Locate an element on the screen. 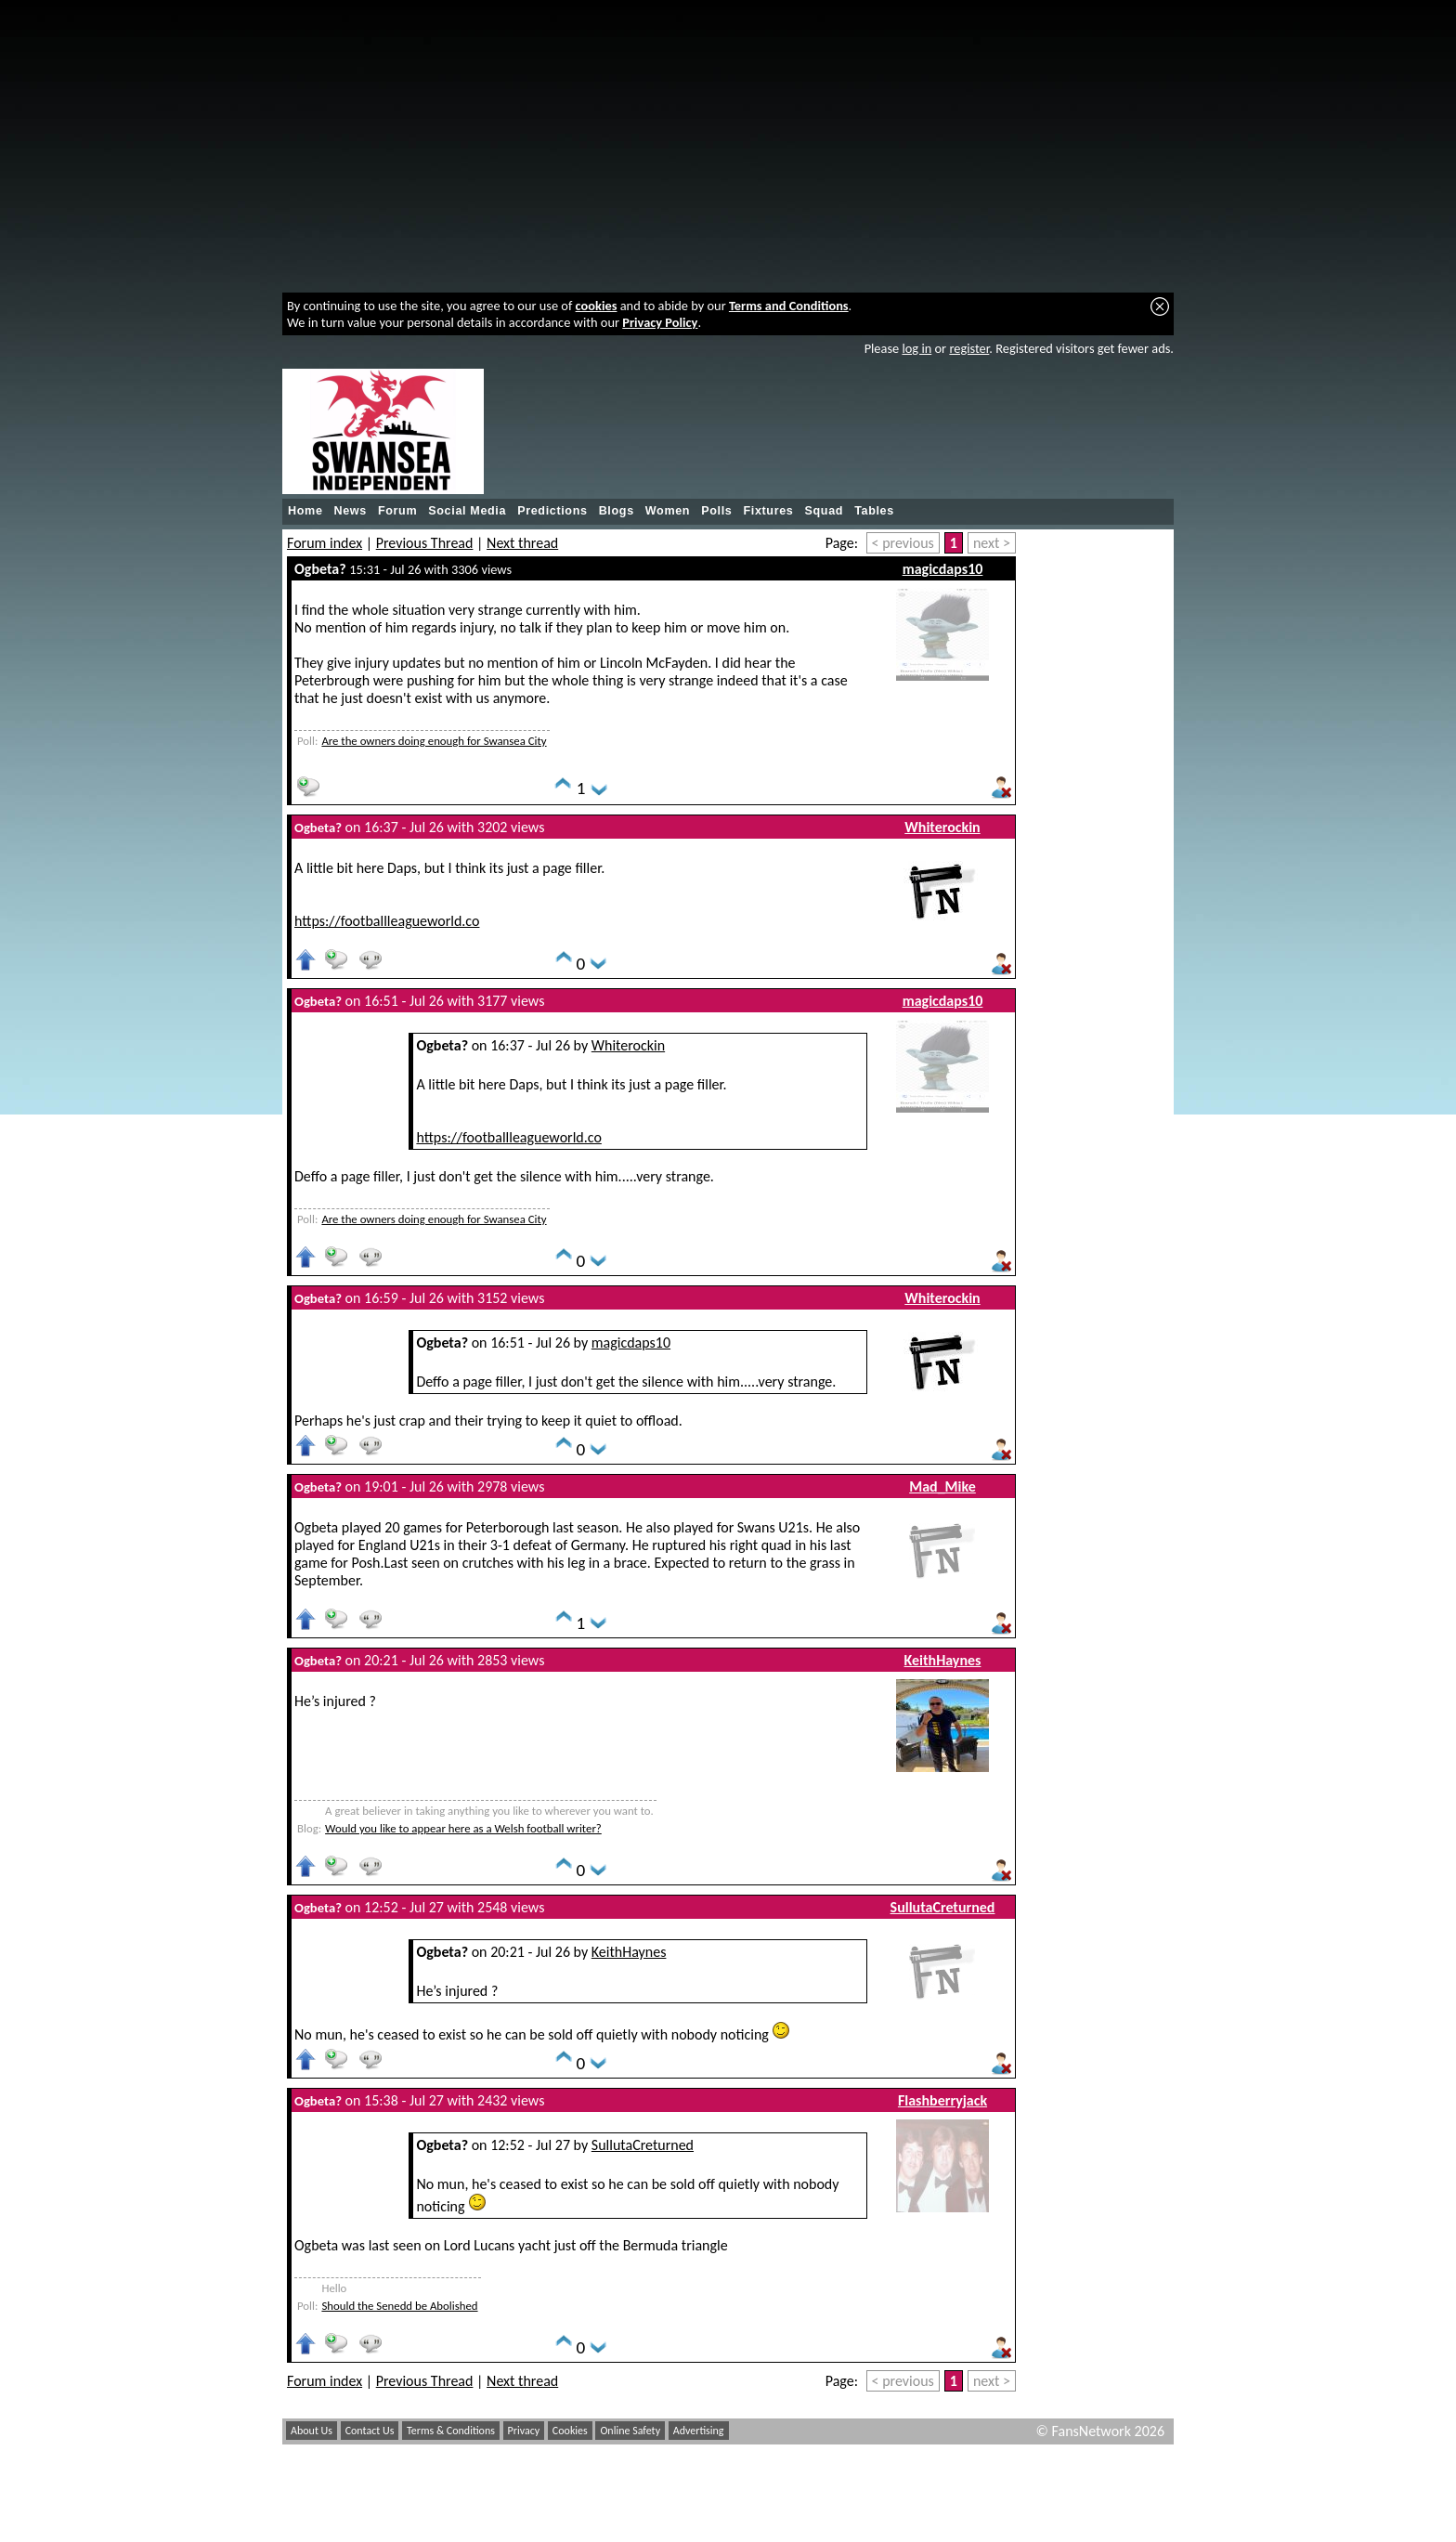 This screenshot has height=2542, width=1456. Squad is located at coordinates (823, 510).